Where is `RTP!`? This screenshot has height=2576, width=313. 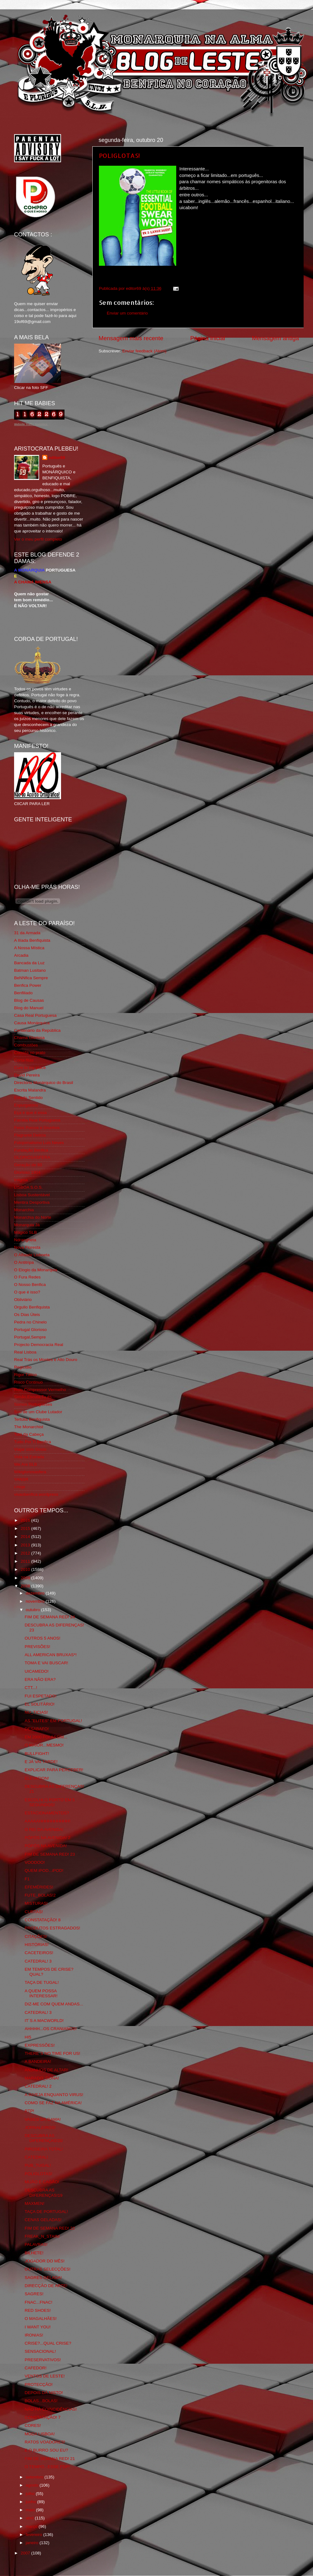 RTP! is located at coordinates (29, 2111).